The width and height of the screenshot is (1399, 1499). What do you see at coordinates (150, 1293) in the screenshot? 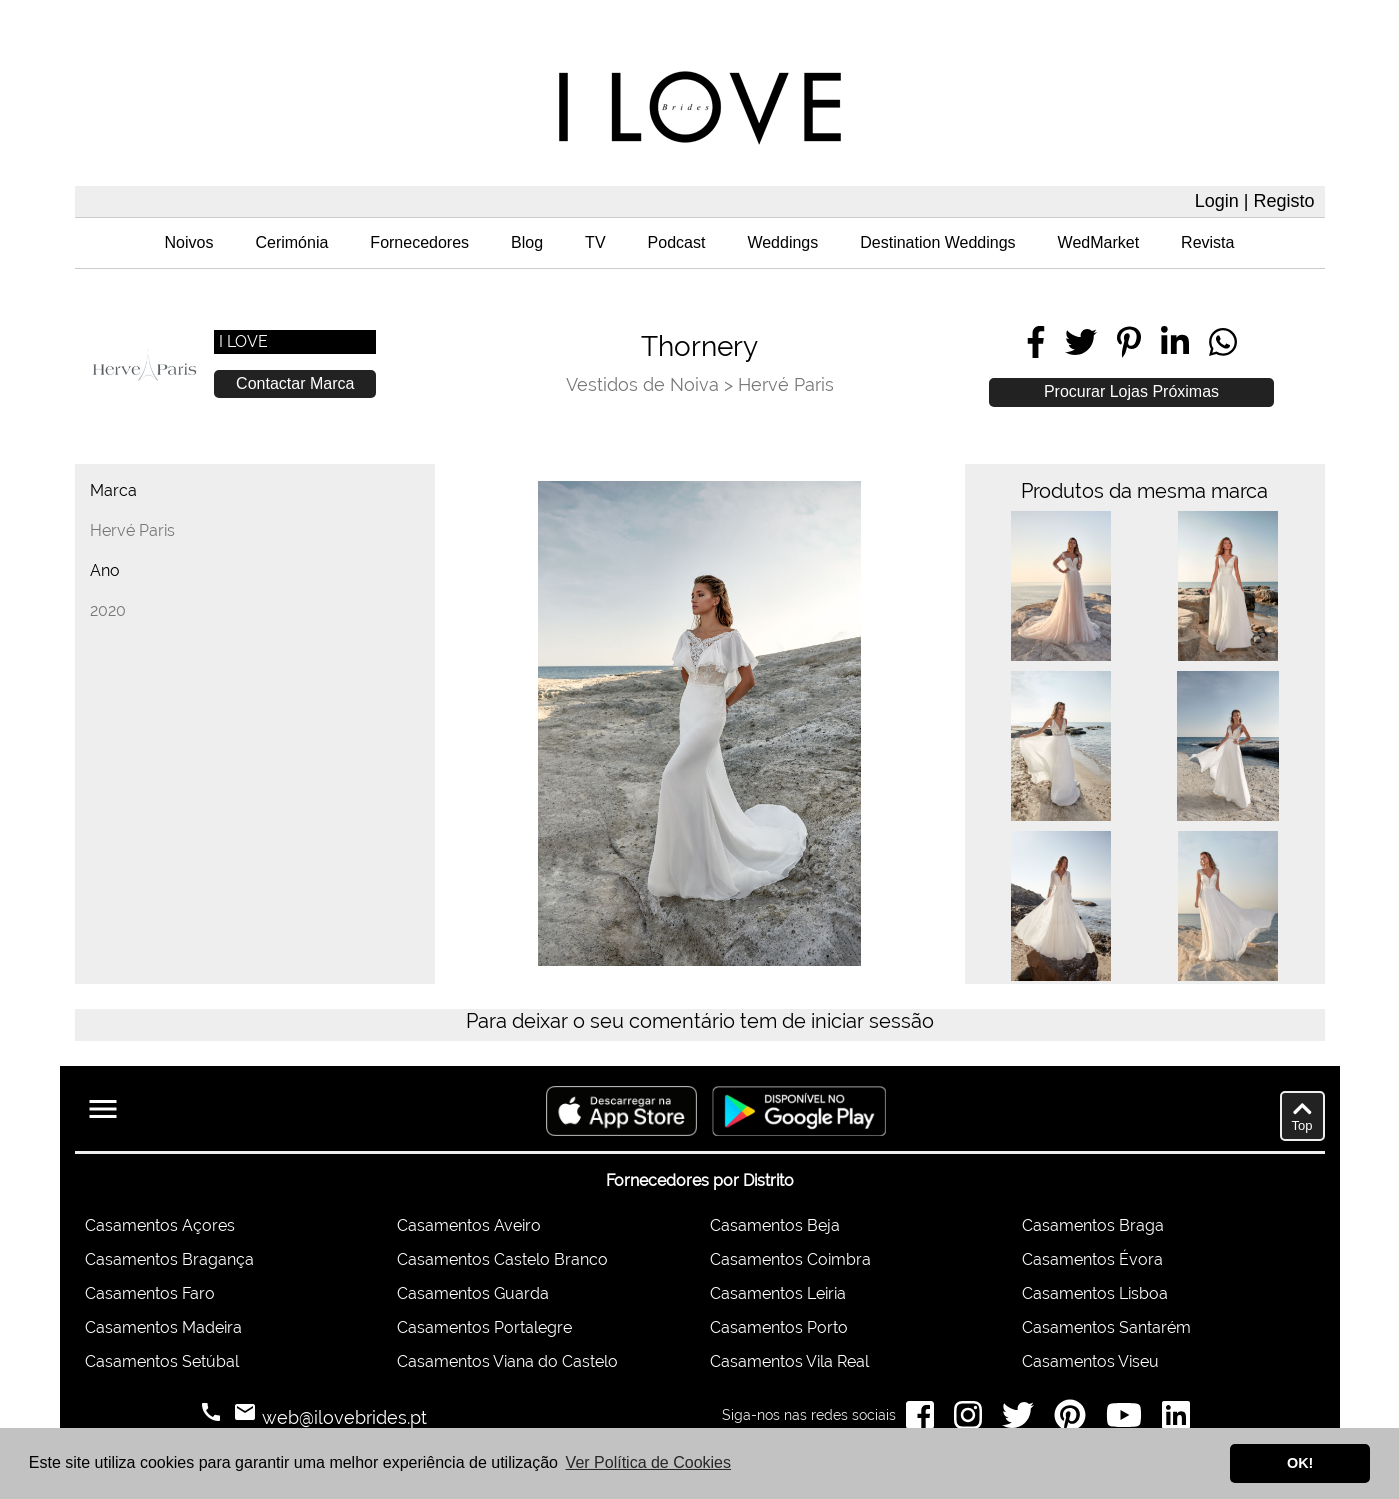
I see `Casamentos Faro` at bounding box center [150, 1293].